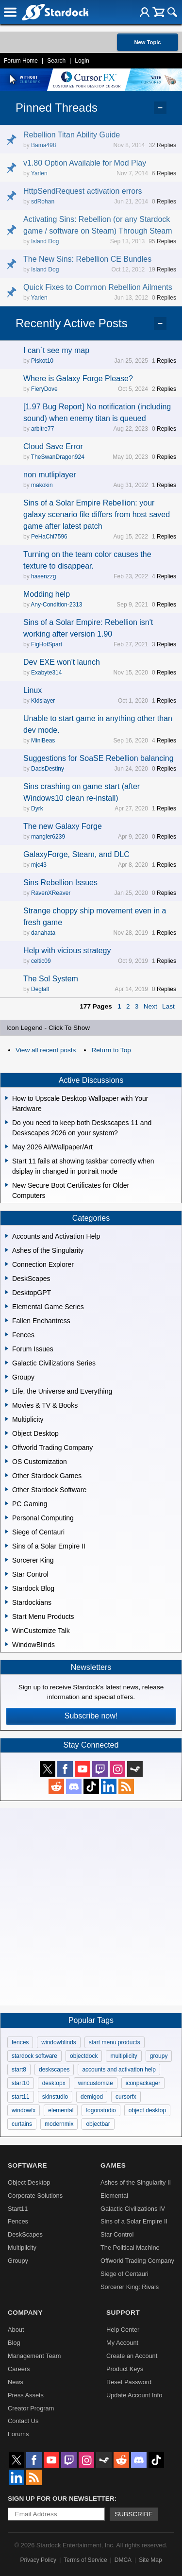  What do you see at coordinates (126, 2096) in the screenshot?
I see `cursorfx` at bounding box center [126, 2096].